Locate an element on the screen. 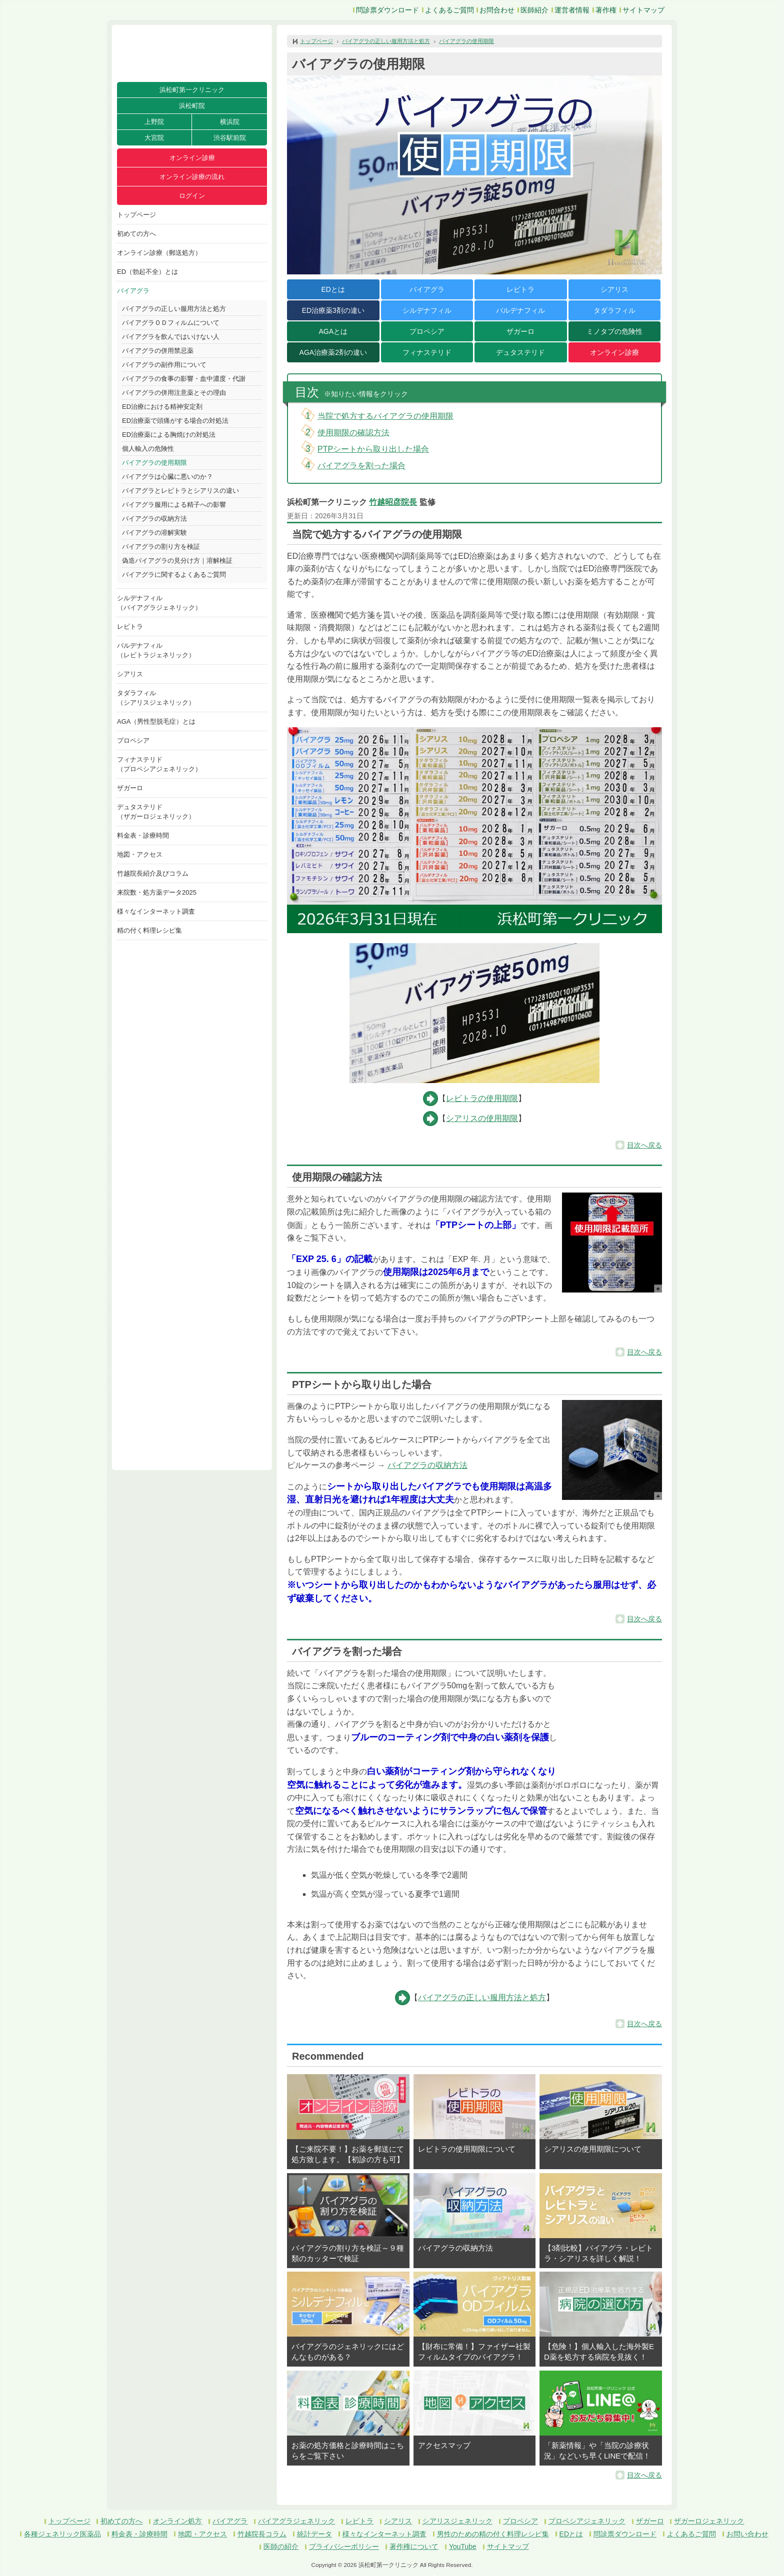  プロペシアジェネリック is located at coordinates (587, 2521).